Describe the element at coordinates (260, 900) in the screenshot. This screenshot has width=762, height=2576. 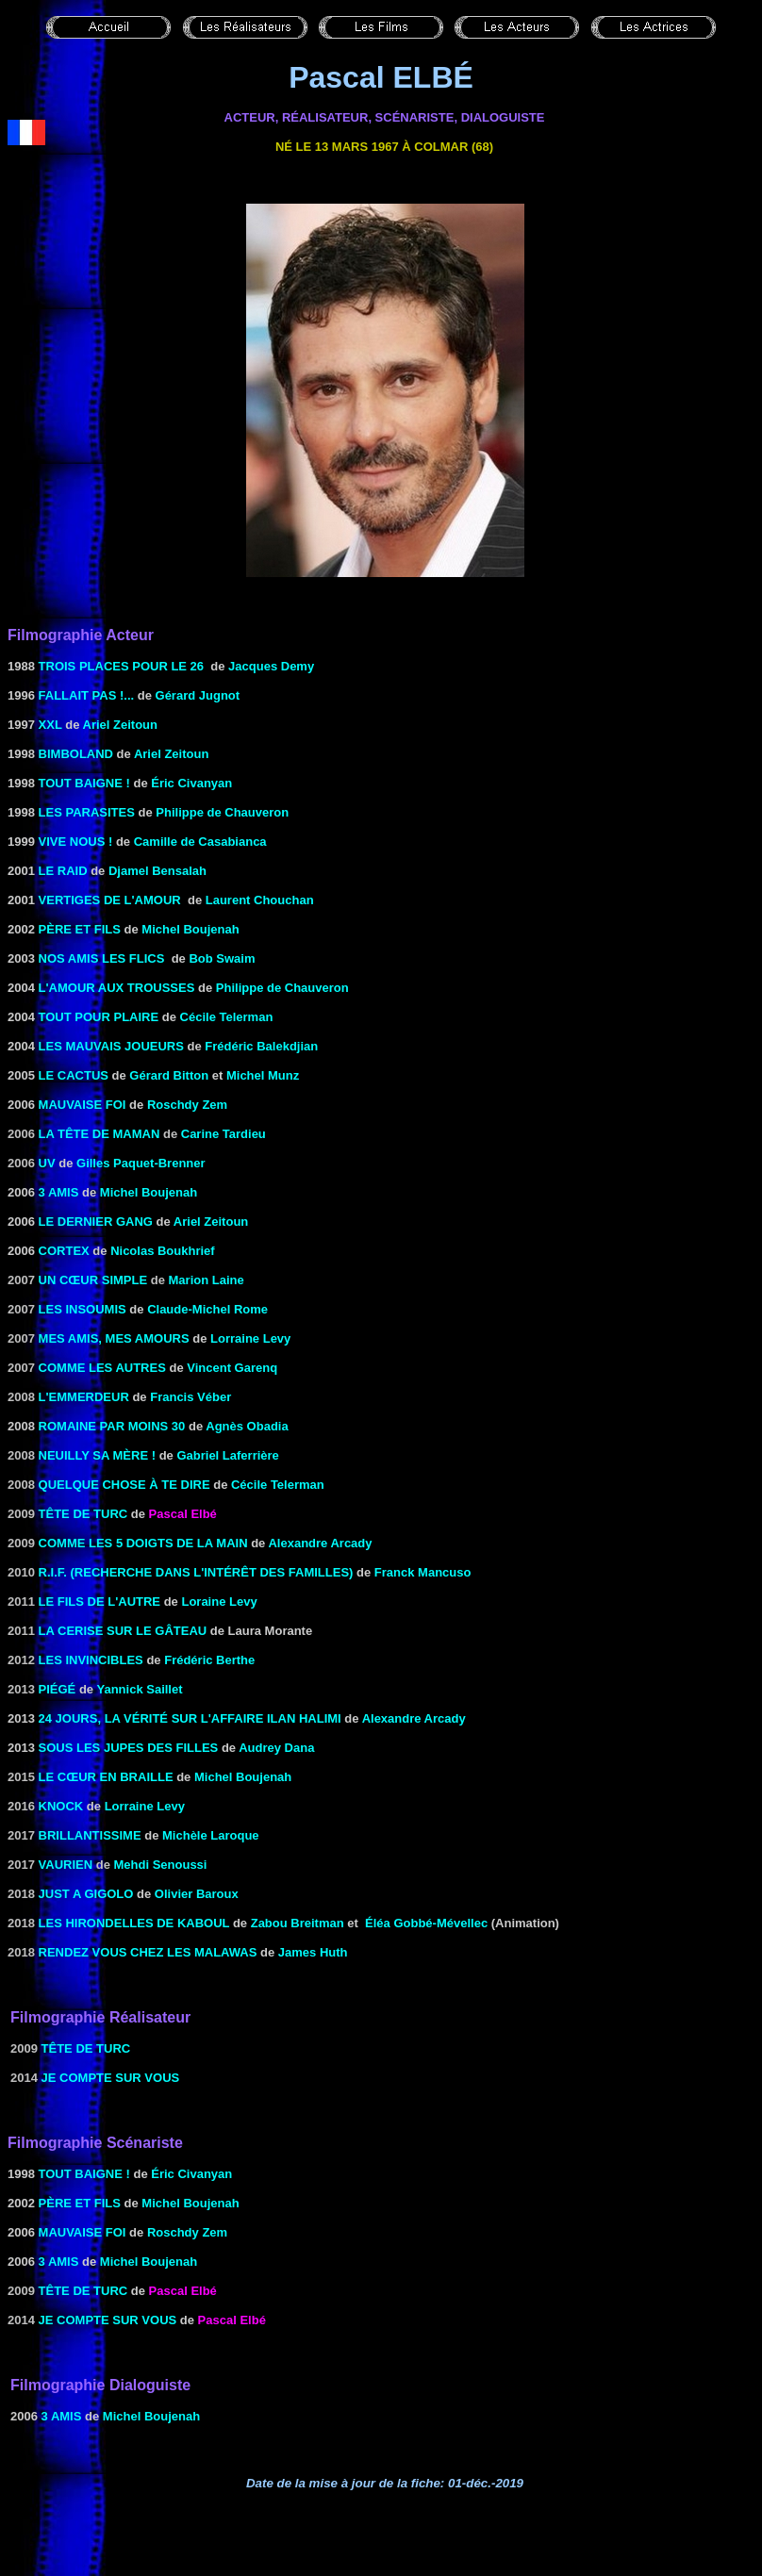
I see `Laurent Chouchan` at that location.